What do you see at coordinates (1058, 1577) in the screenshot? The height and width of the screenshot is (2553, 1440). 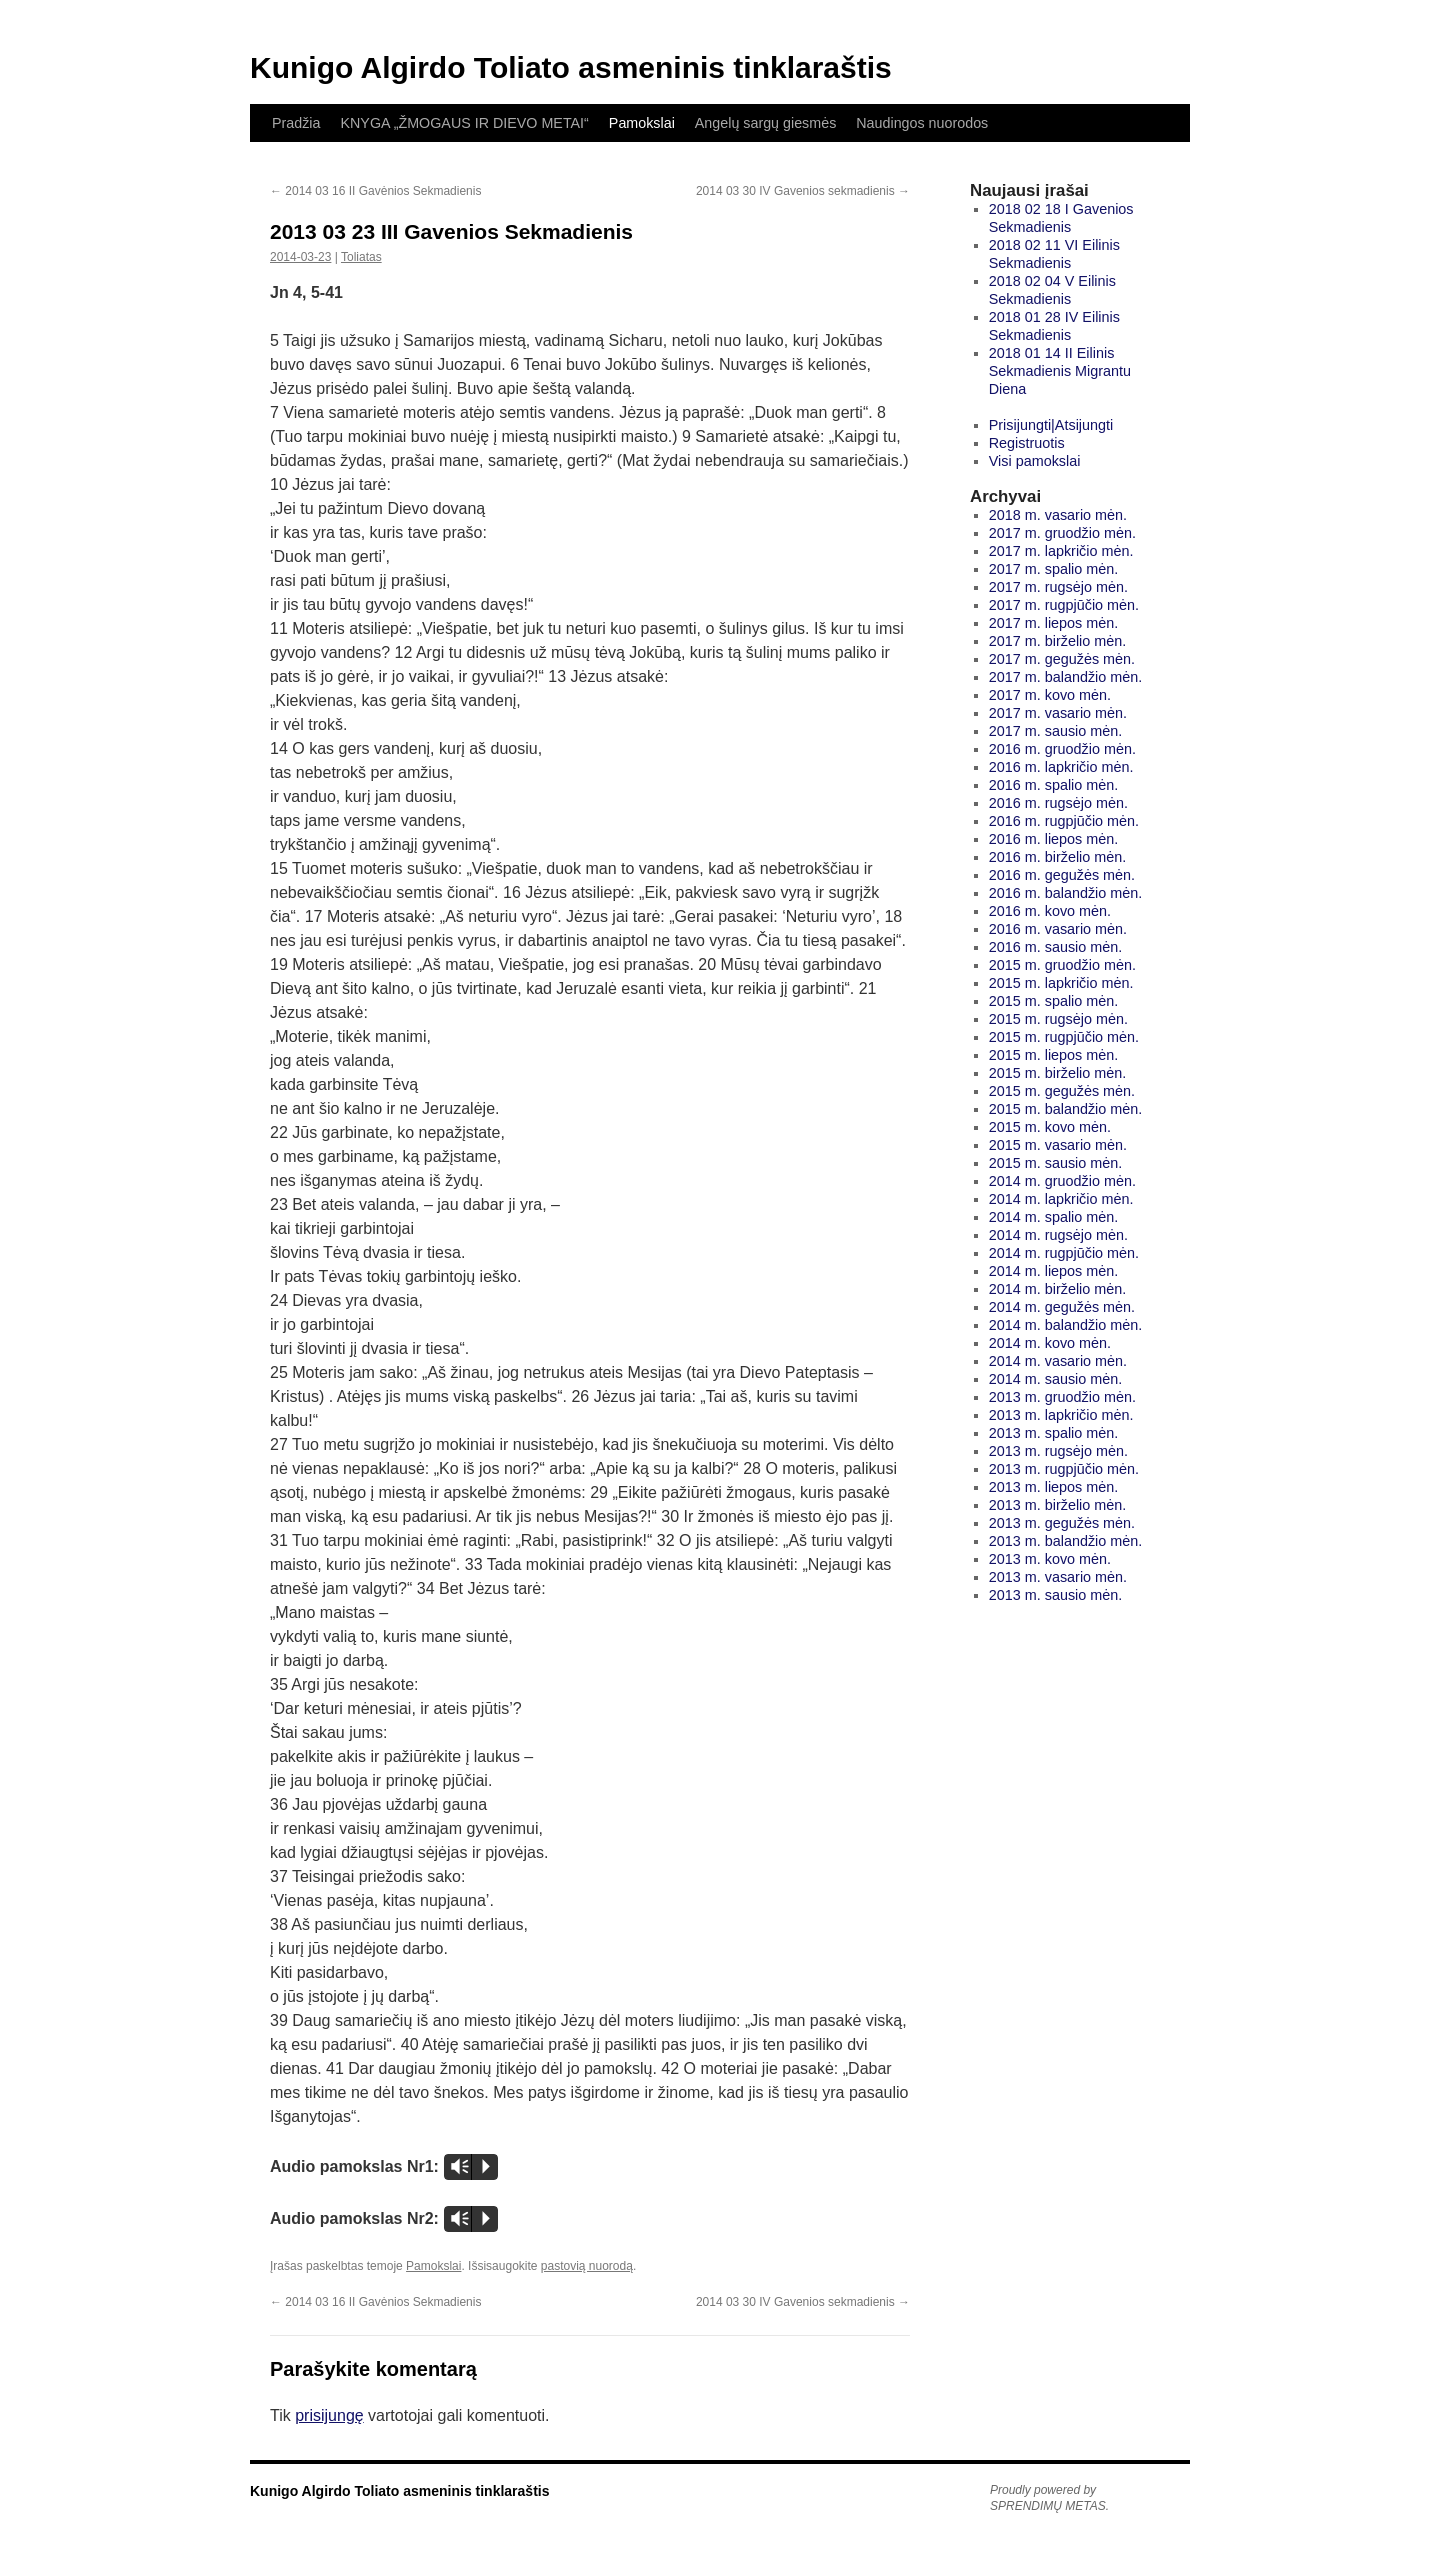 I see `2013 m. vasario mėn.` at bounding box center [1058, 1577].